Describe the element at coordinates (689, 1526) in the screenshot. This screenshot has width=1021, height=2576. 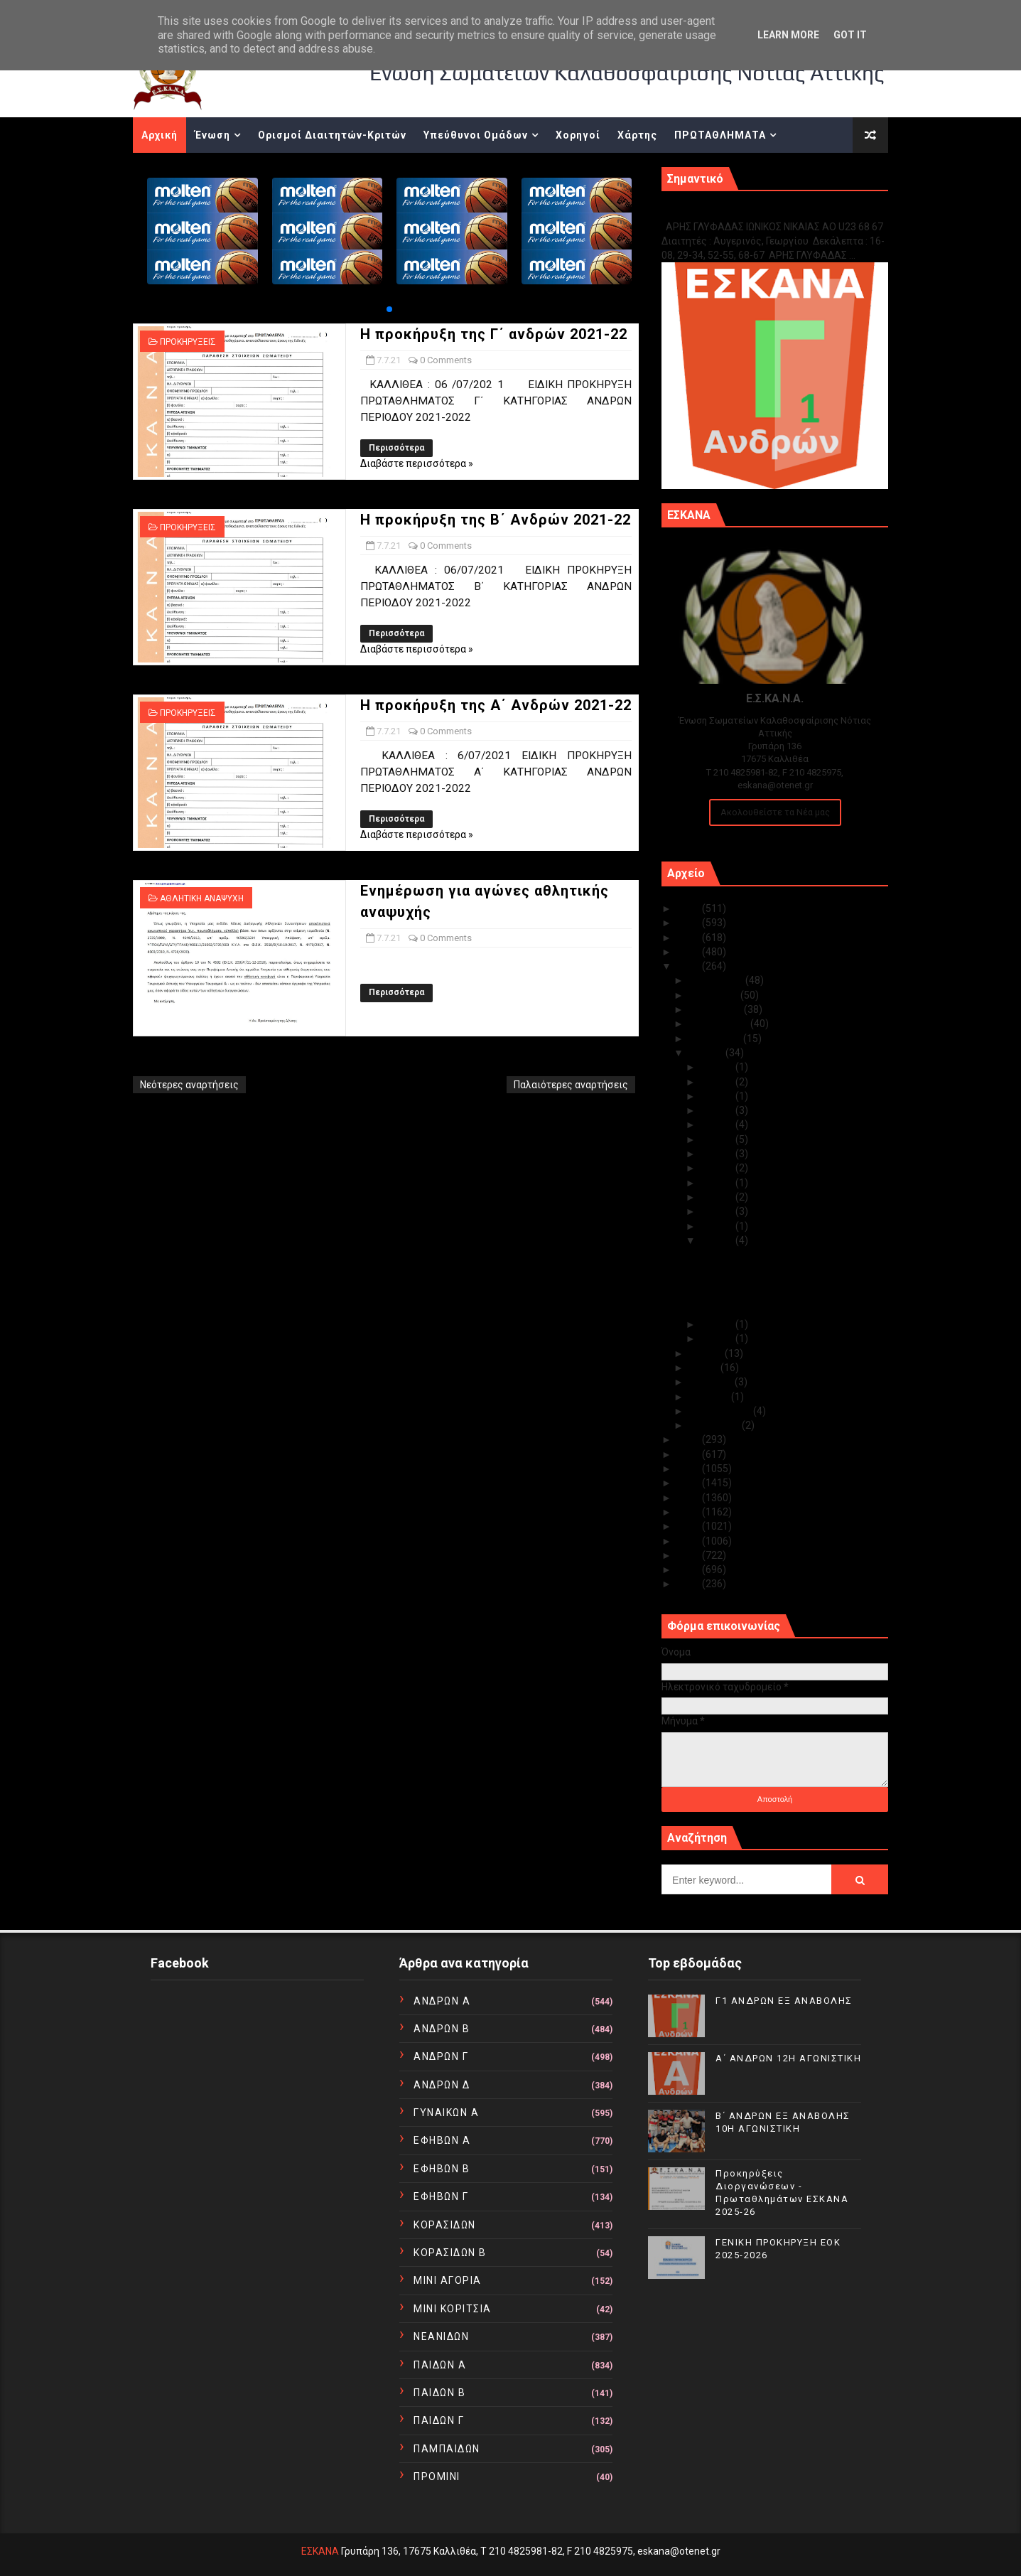
I see `2014` at that location.